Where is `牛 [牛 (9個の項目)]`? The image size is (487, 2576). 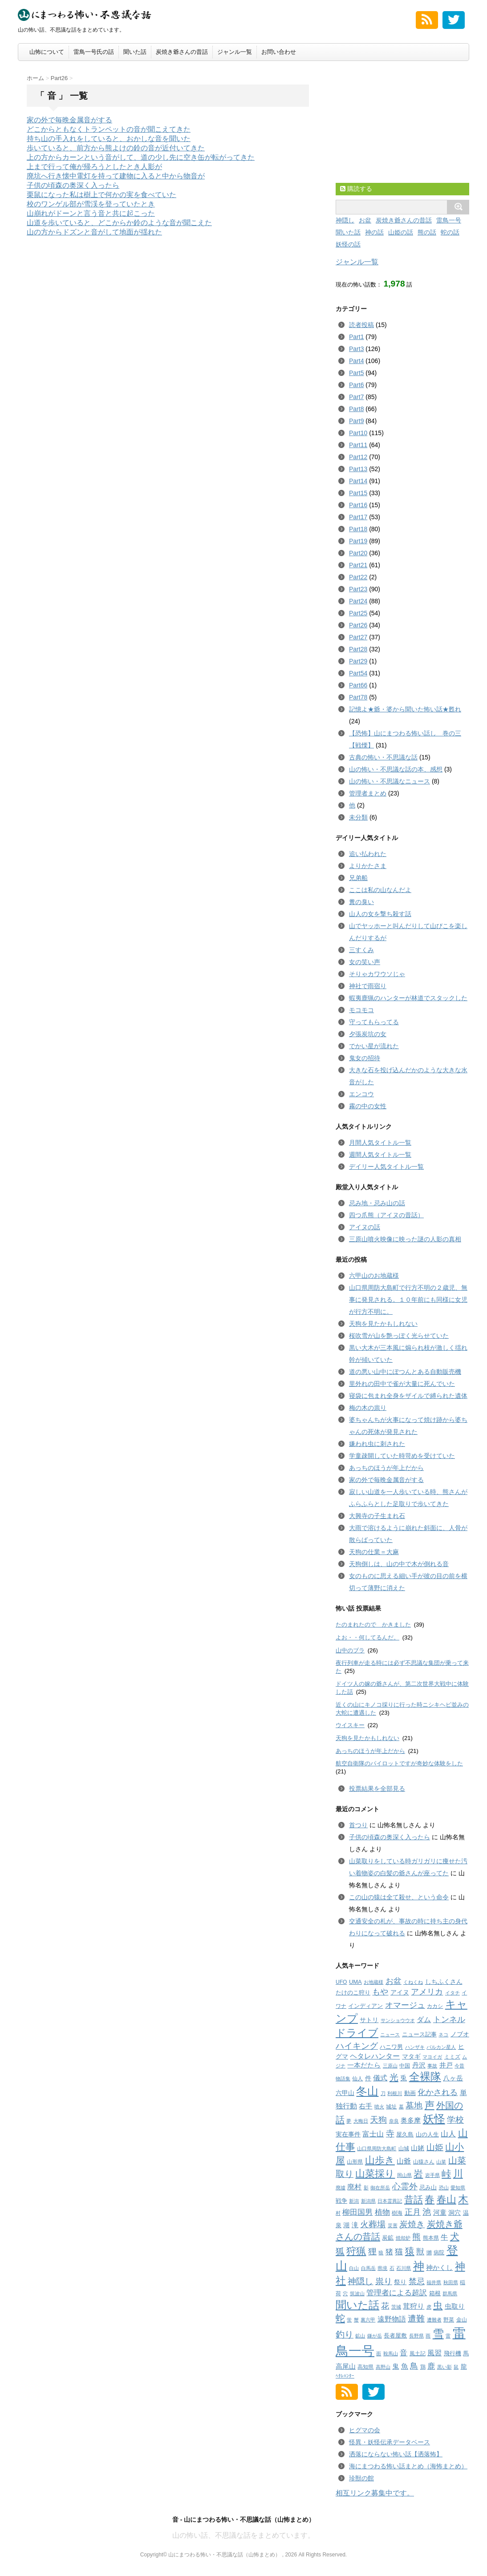
牛 [牛 (9個の項目)] is located at coordinates (444, 2237).